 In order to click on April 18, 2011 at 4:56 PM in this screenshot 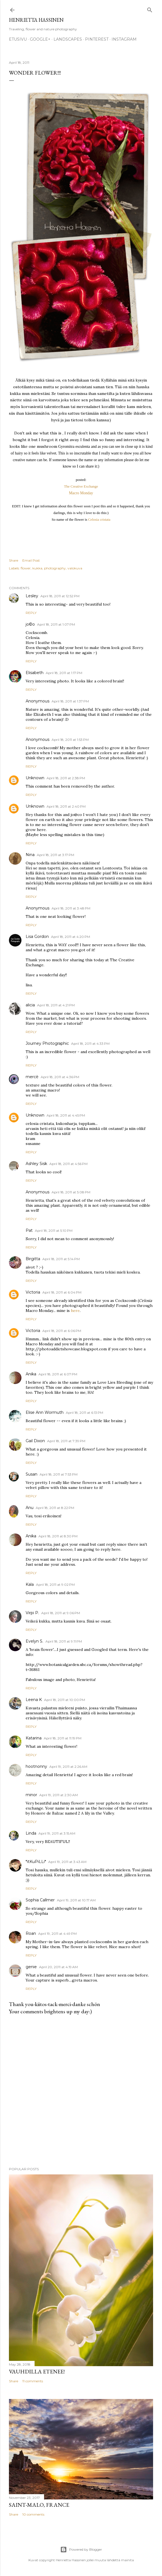, I will do `click(68, 1164)`.